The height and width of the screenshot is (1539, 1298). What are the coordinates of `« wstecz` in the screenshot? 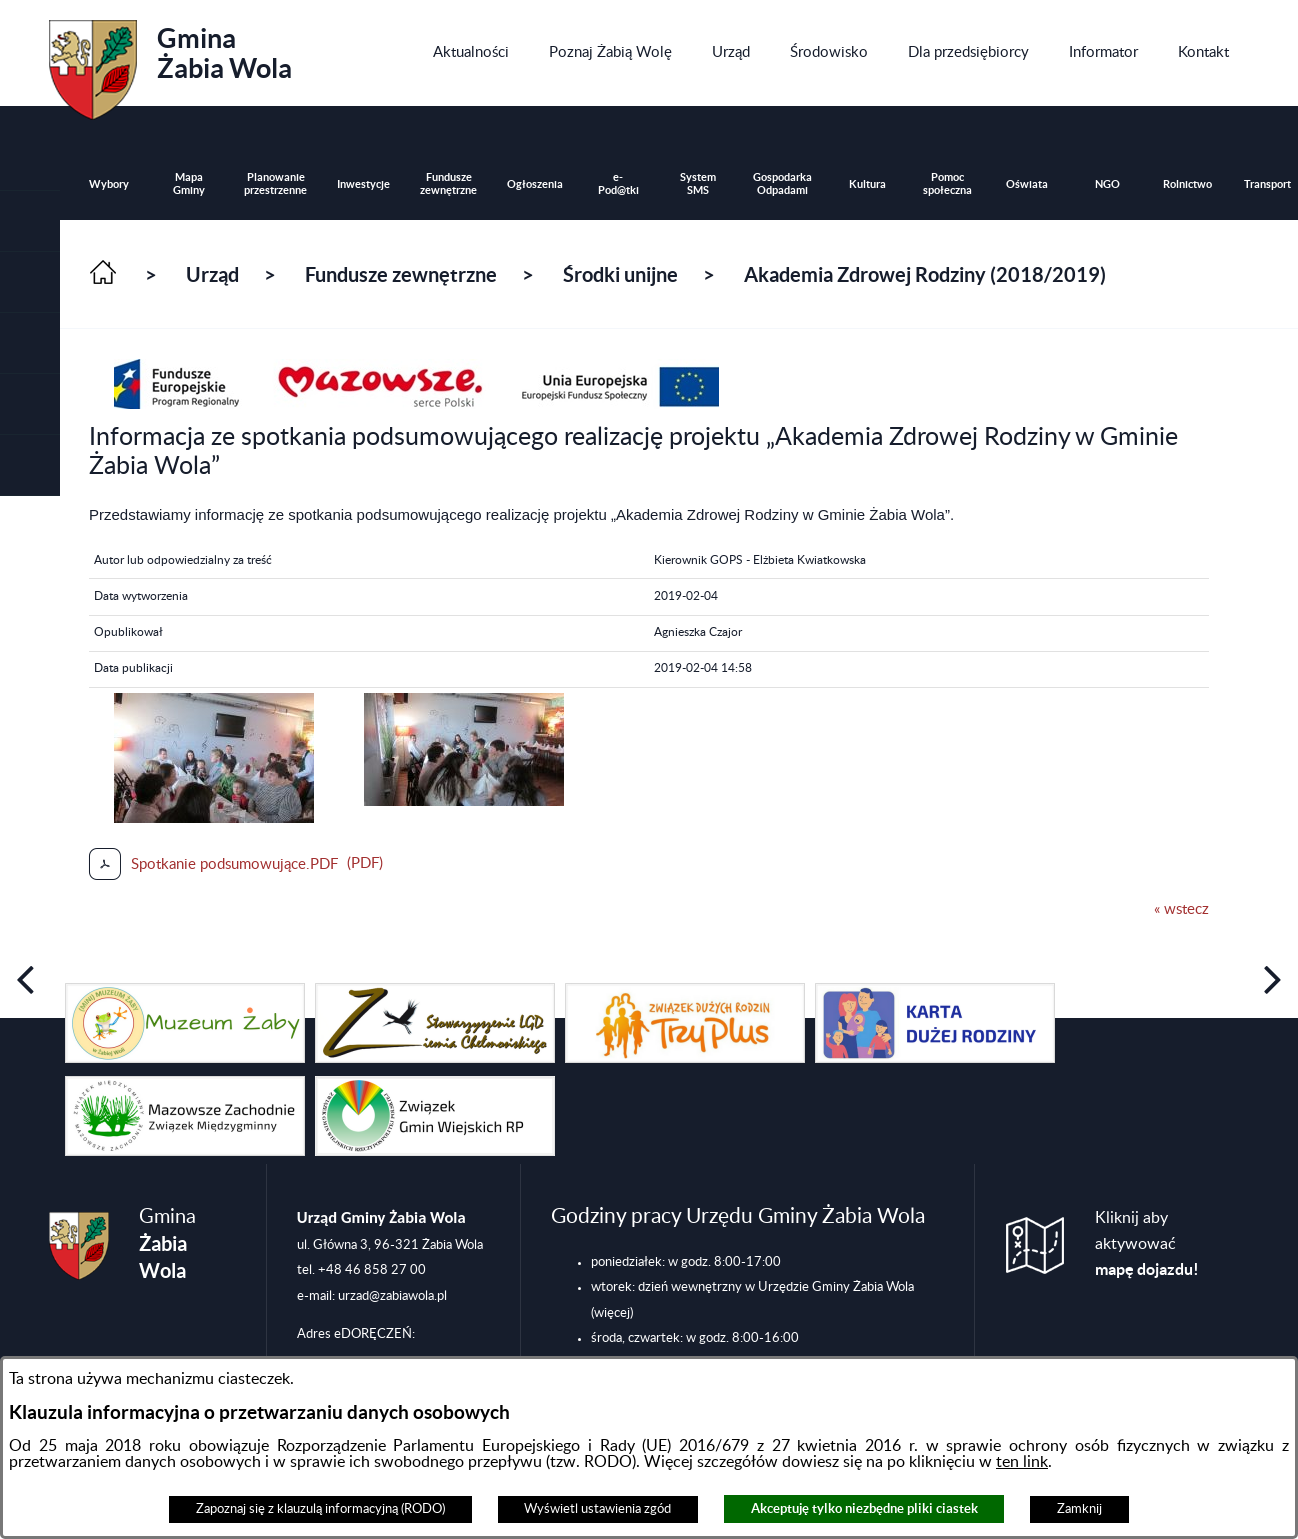 It's located at (1181, 909).